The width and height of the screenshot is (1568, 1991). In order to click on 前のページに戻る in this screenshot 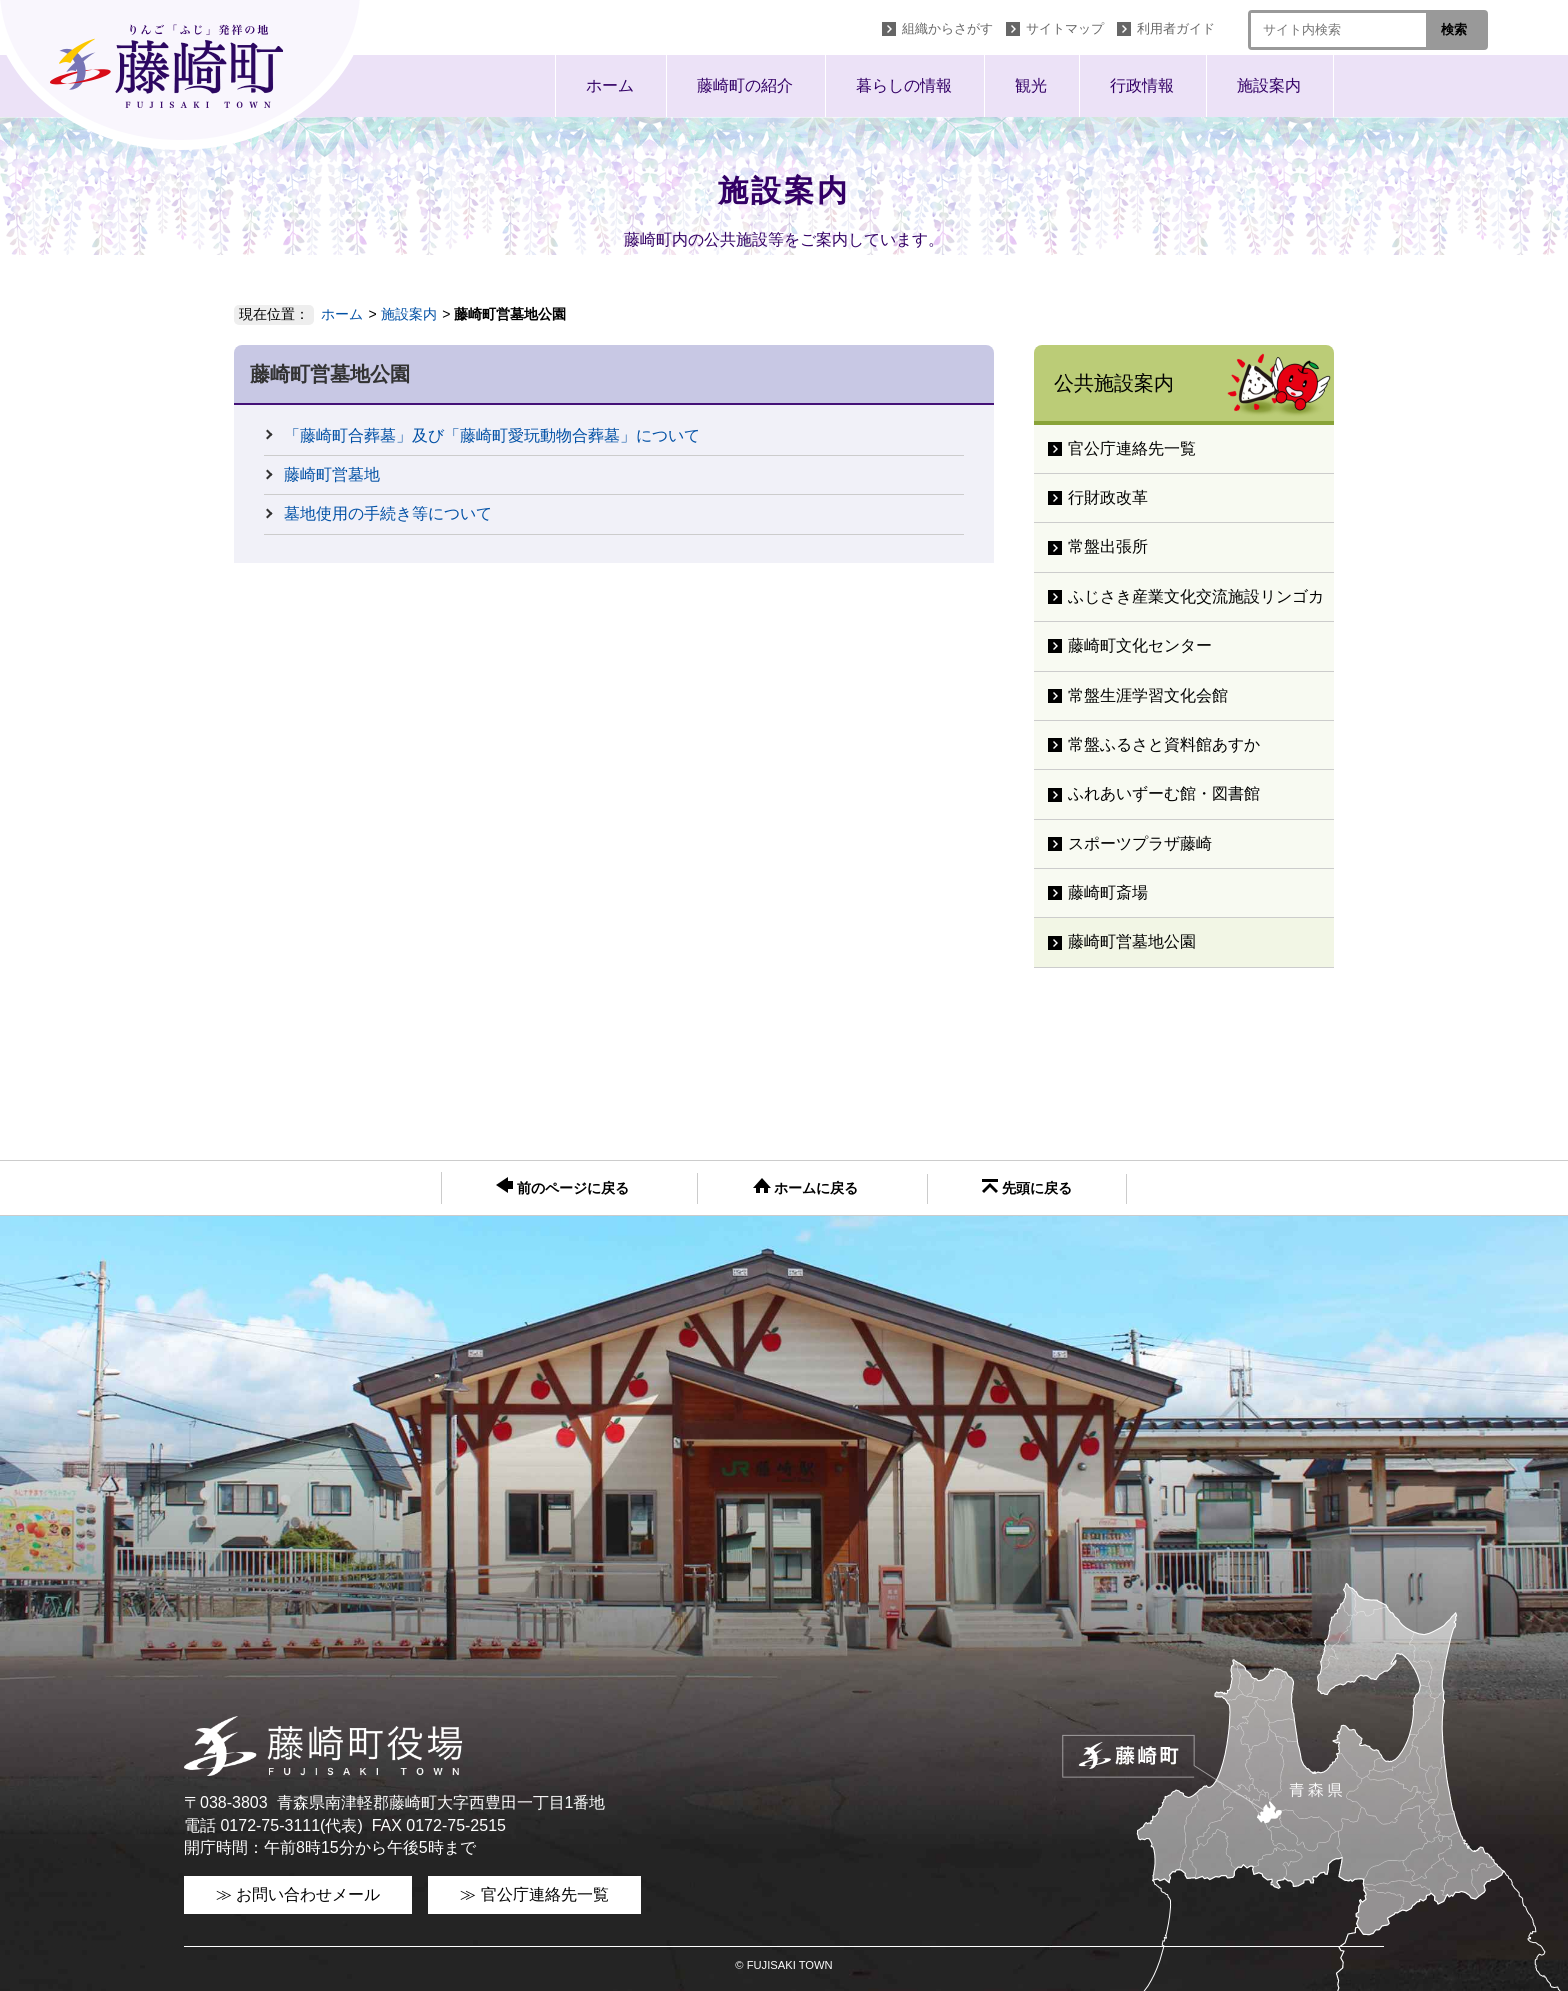, I will do `click(562, 1186)`.